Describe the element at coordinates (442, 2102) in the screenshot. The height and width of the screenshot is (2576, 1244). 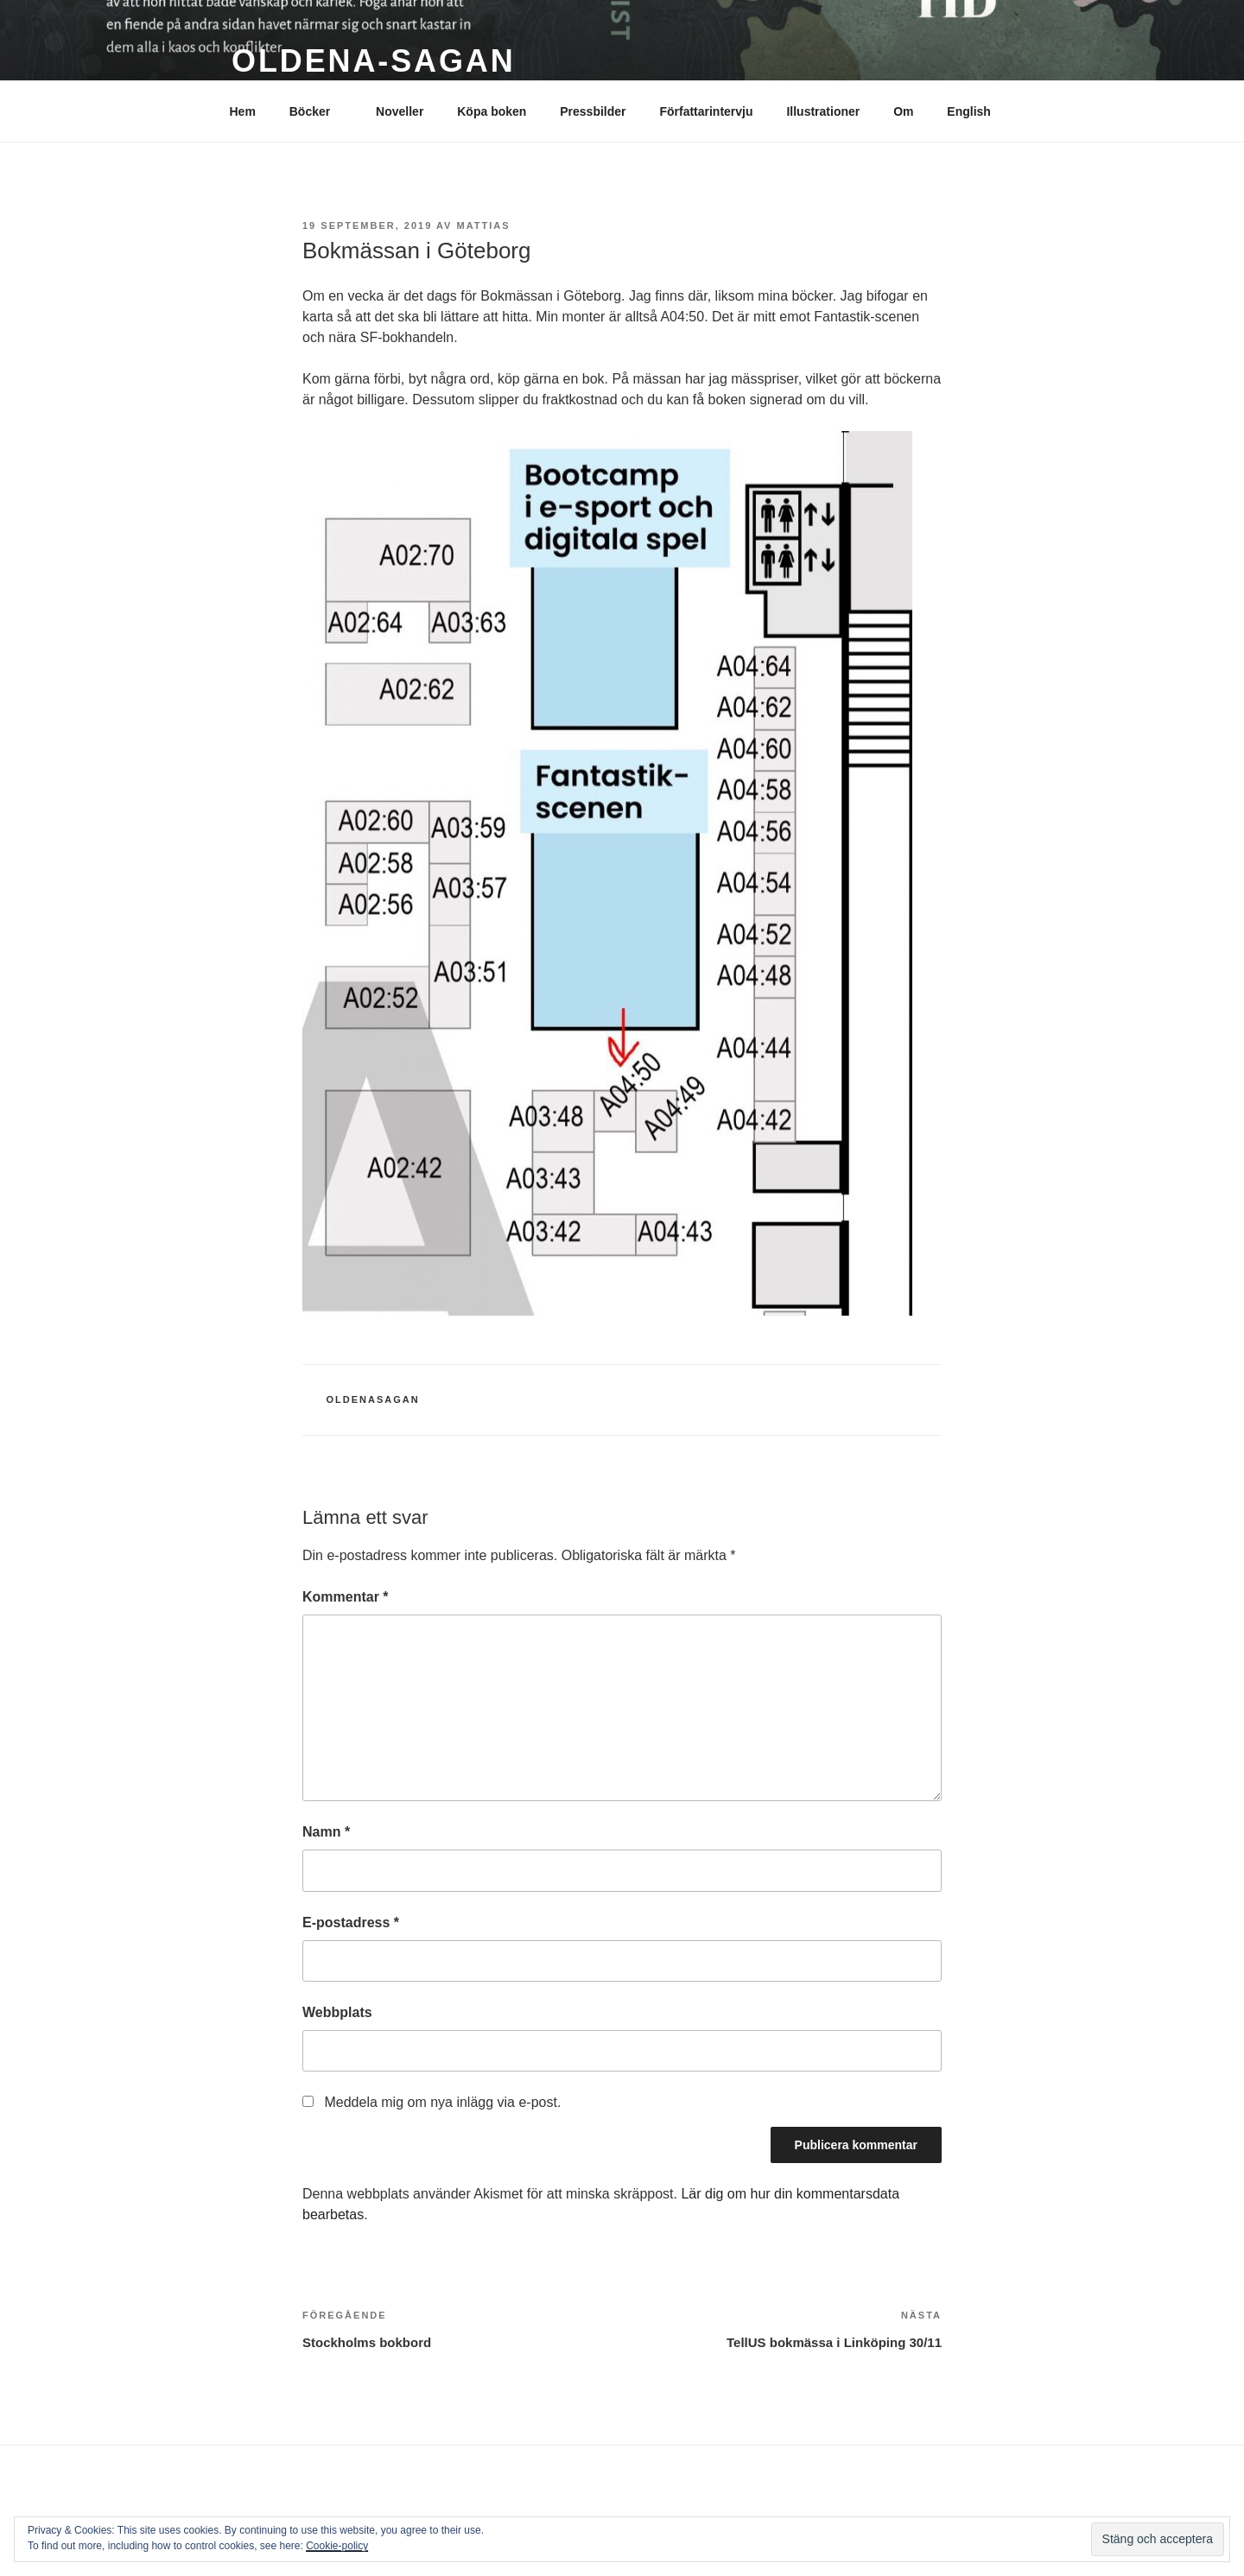
I see `Meddela mig om nya inlägg via e-post.` at that location.